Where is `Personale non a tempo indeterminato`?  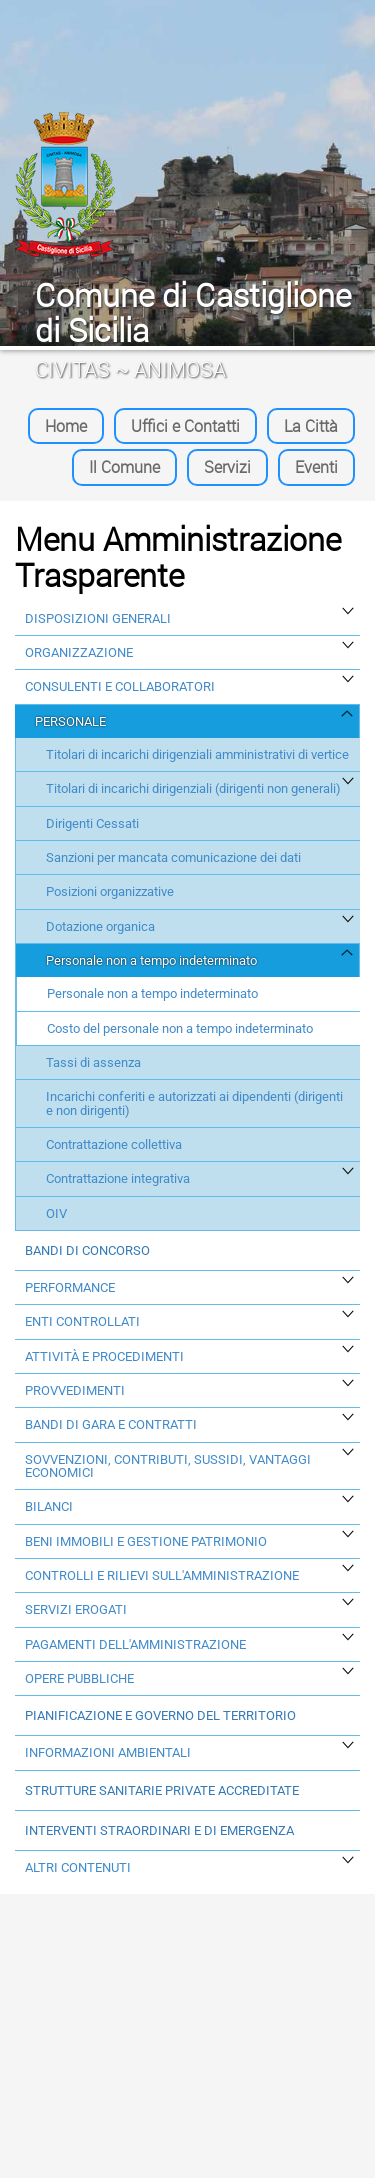 Personale non a tempo indeterminato is located at coordinates (151, 960).